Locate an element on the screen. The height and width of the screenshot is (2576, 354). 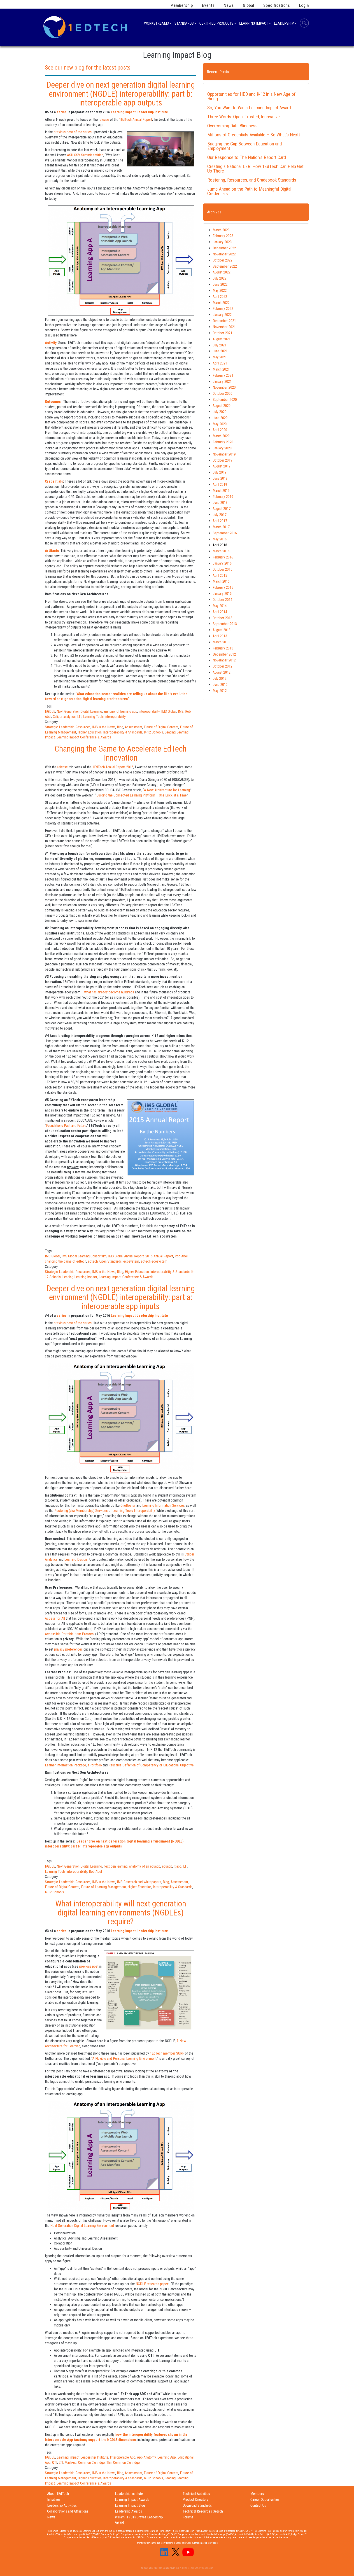
October 2021 is located at coordinates (222, 333).